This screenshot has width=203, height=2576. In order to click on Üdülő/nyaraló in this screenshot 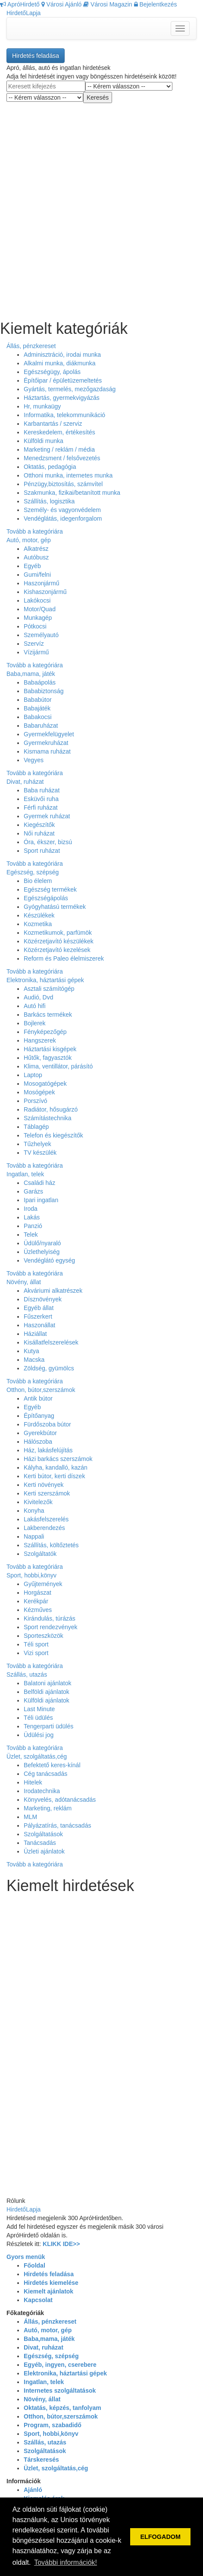, I will do `click(42, 1243)`.